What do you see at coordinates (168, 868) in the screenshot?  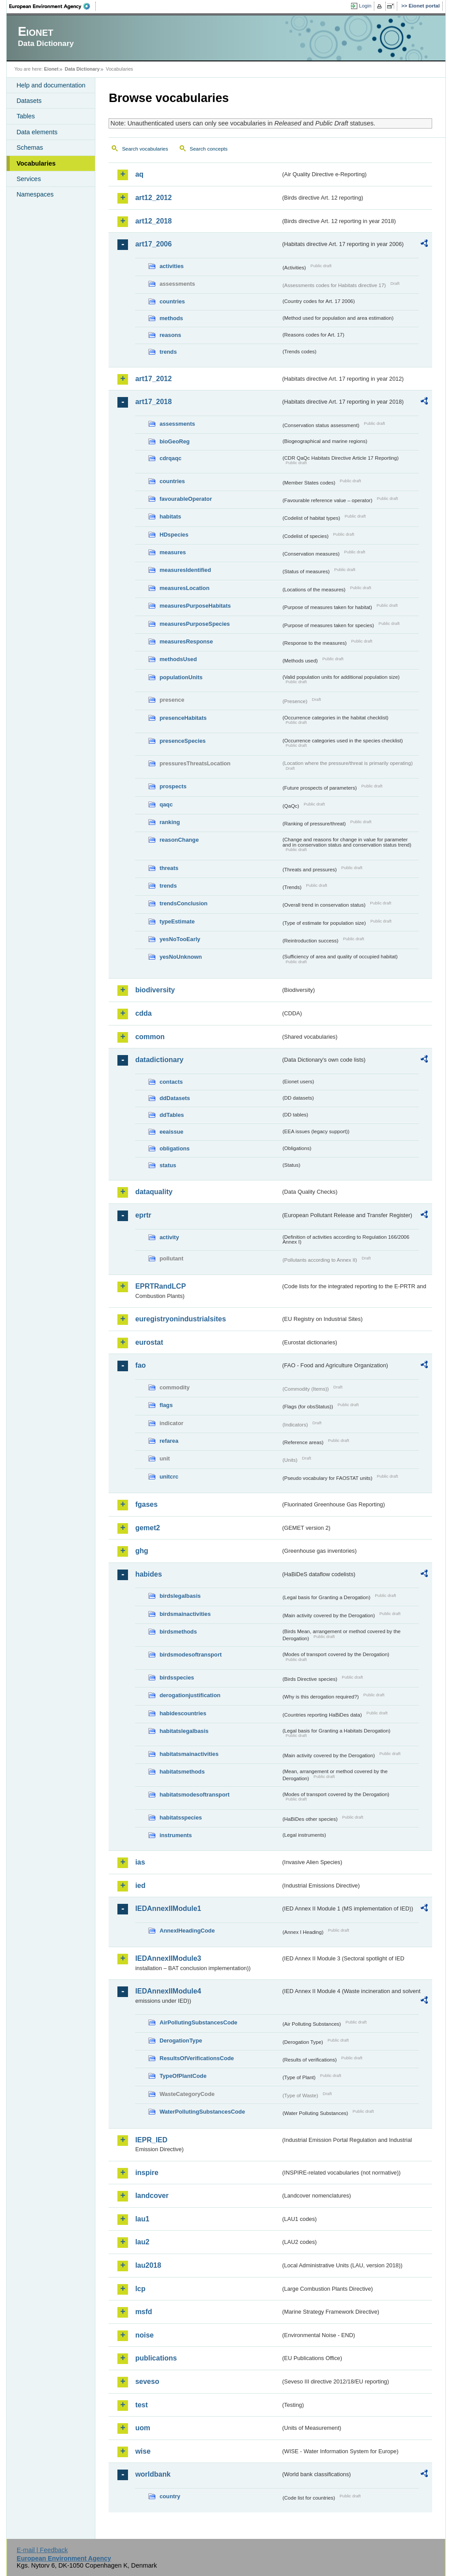 I see `threats` at bounding box center [168, 868].